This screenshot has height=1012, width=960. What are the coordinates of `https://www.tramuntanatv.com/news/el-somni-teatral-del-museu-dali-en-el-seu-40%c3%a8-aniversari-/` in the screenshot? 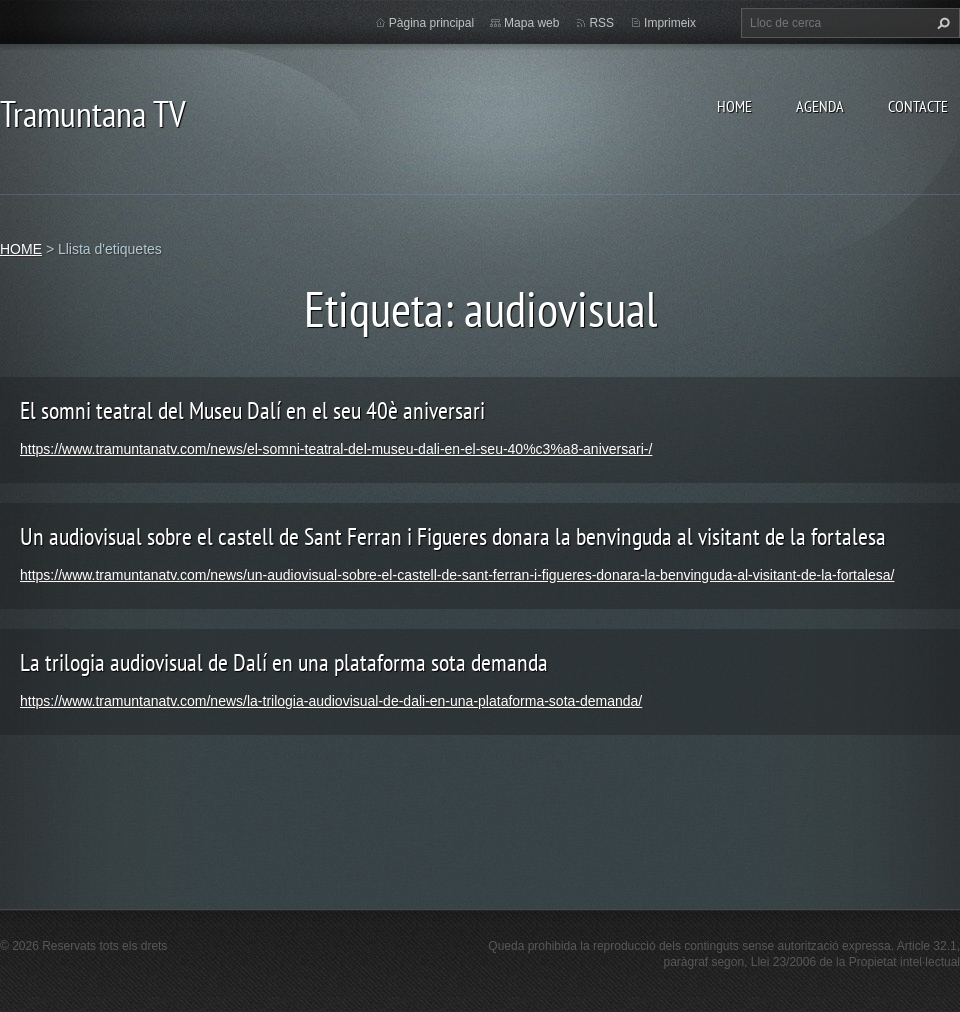 It's located at (336, 449).